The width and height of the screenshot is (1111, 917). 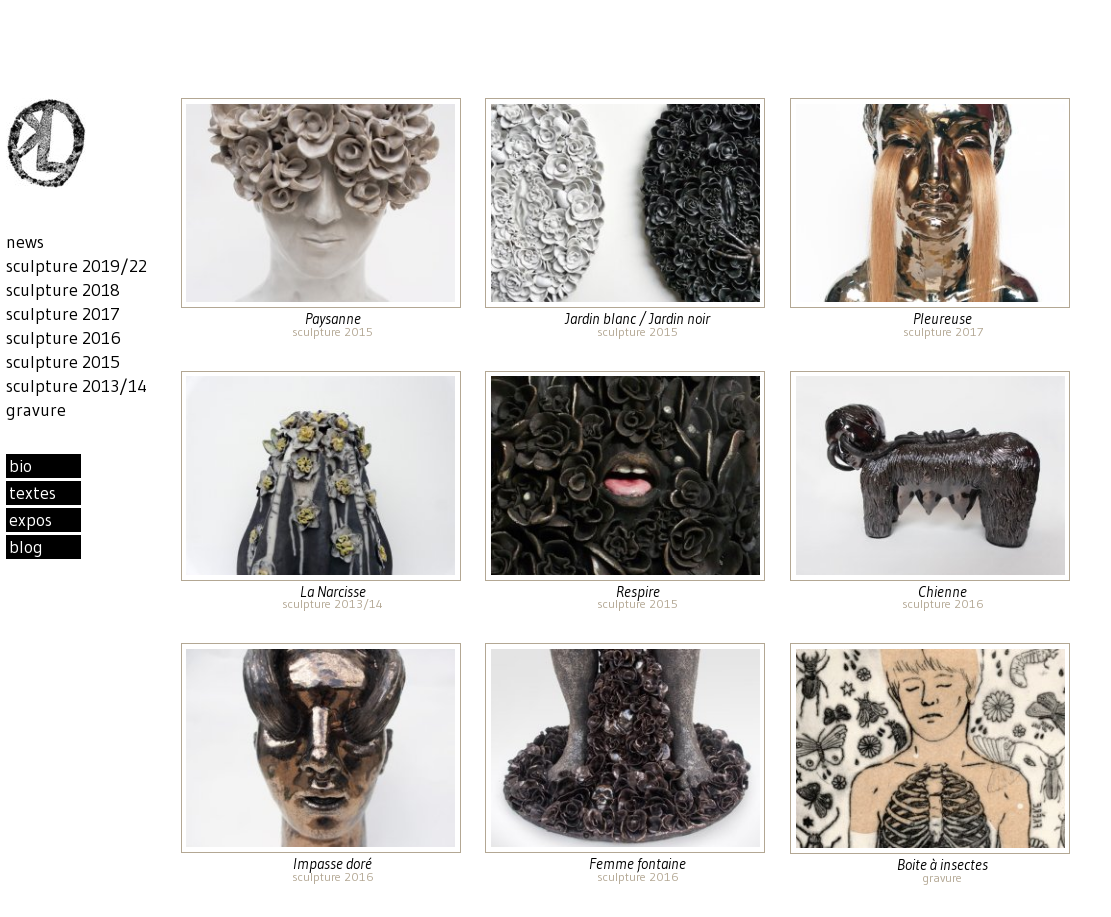 What do you see at coordinates (942, 318) in the screenshot?
I see `Pleureuse` at bounding box center [942, 318].